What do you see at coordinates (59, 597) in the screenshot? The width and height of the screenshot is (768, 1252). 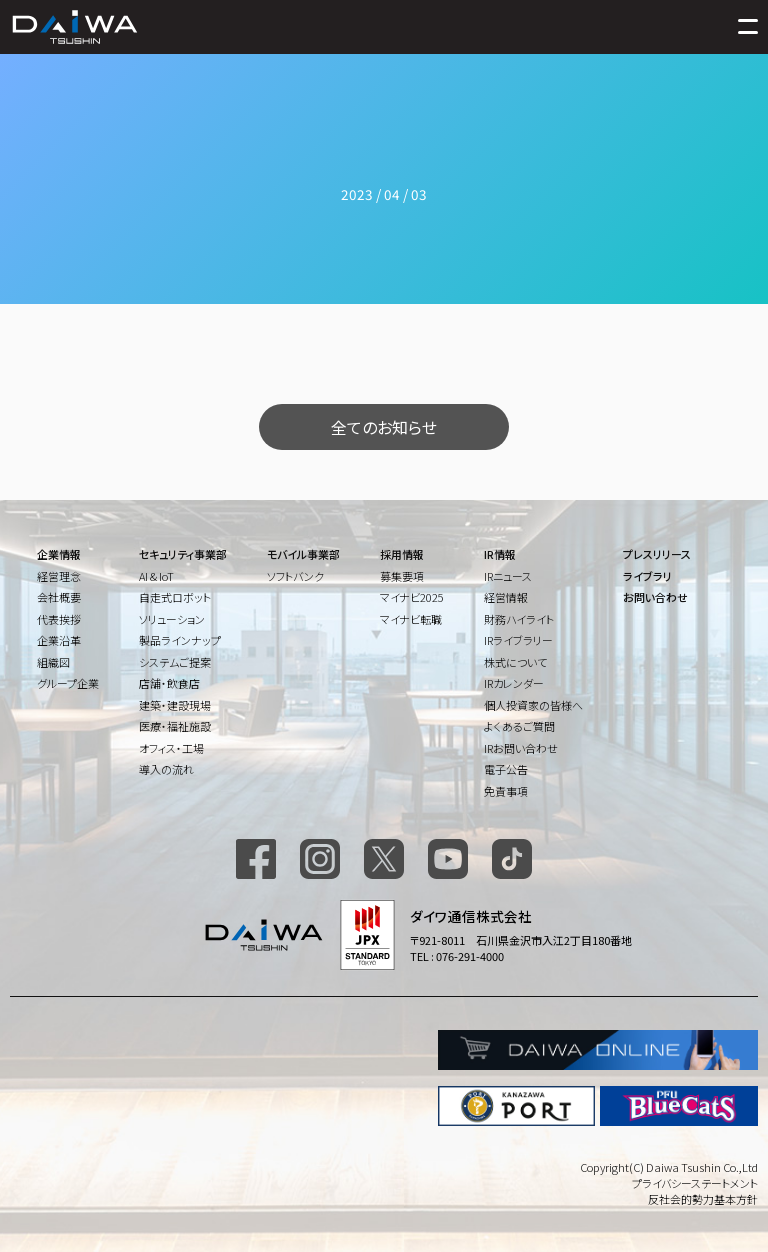 I see `会社概要` at bounding box center [59, 597].